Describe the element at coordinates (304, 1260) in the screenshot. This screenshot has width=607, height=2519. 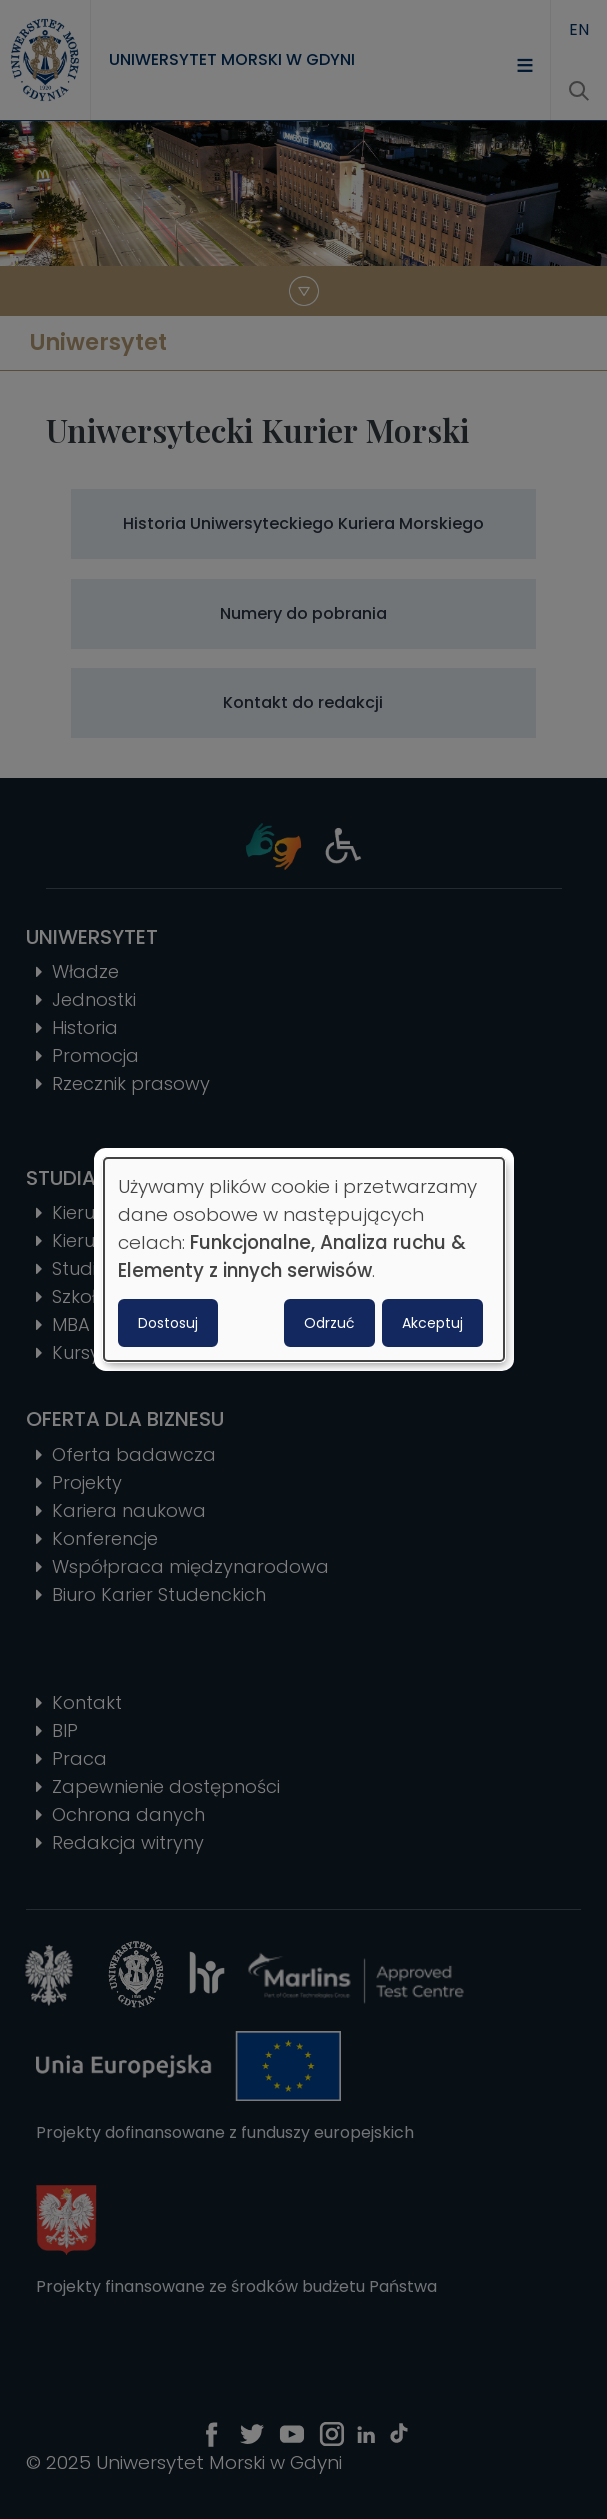
I see `[dialog]` at that location.